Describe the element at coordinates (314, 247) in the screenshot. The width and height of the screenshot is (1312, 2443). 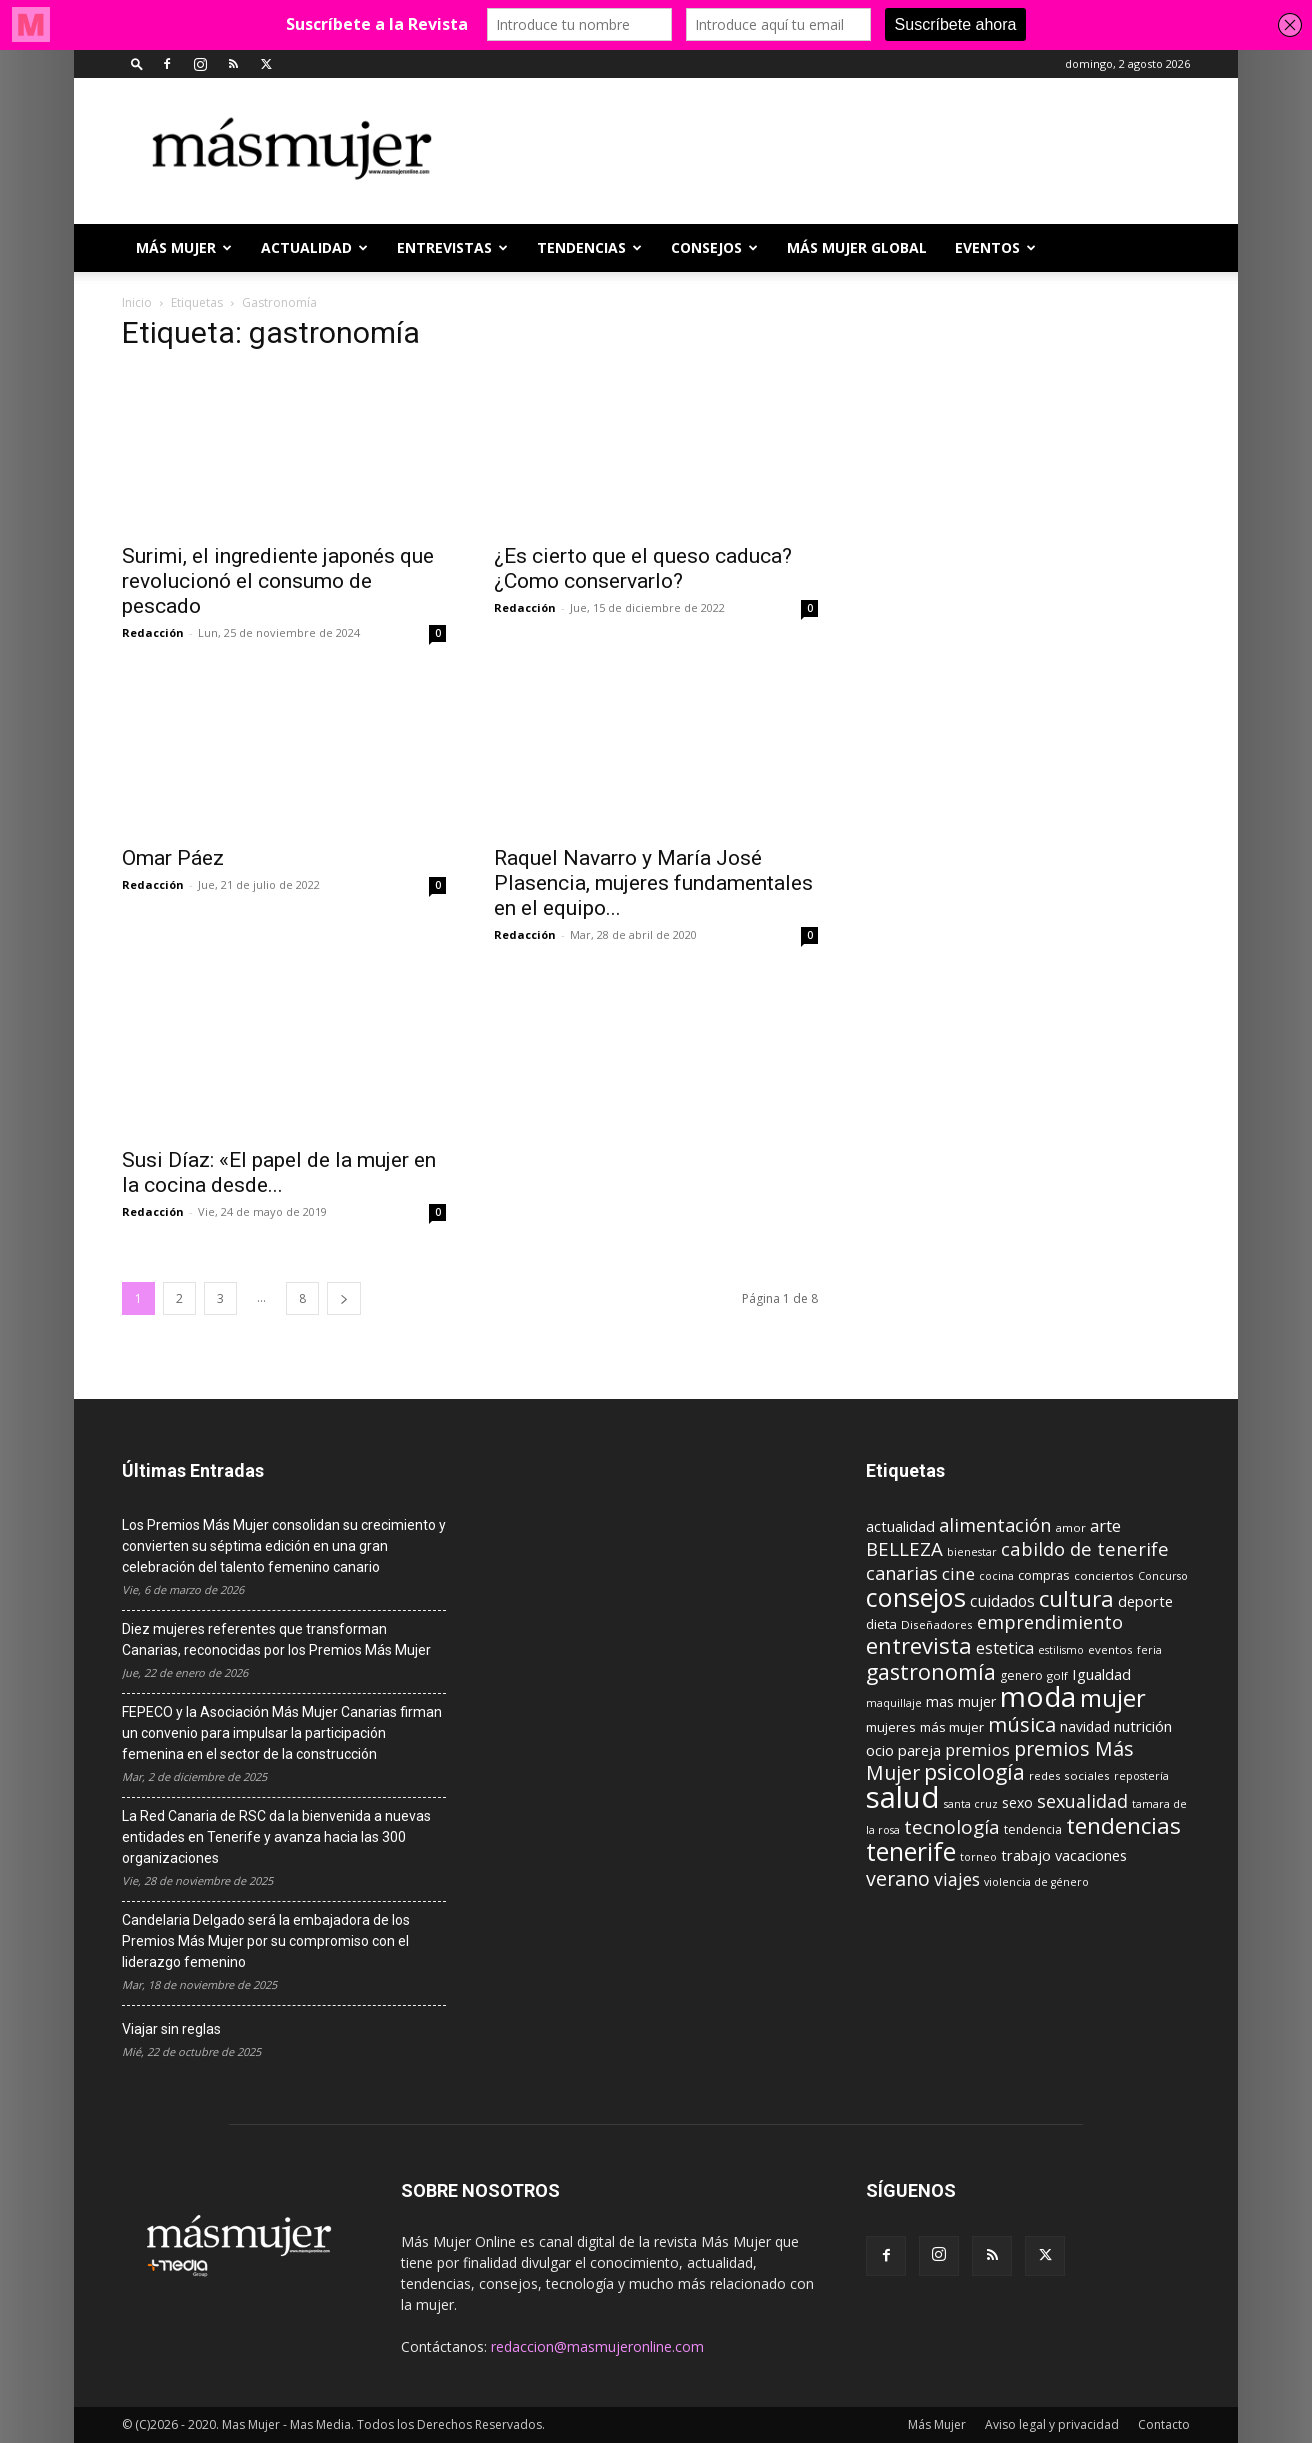
I see `ACTUALIDAD` at that location.